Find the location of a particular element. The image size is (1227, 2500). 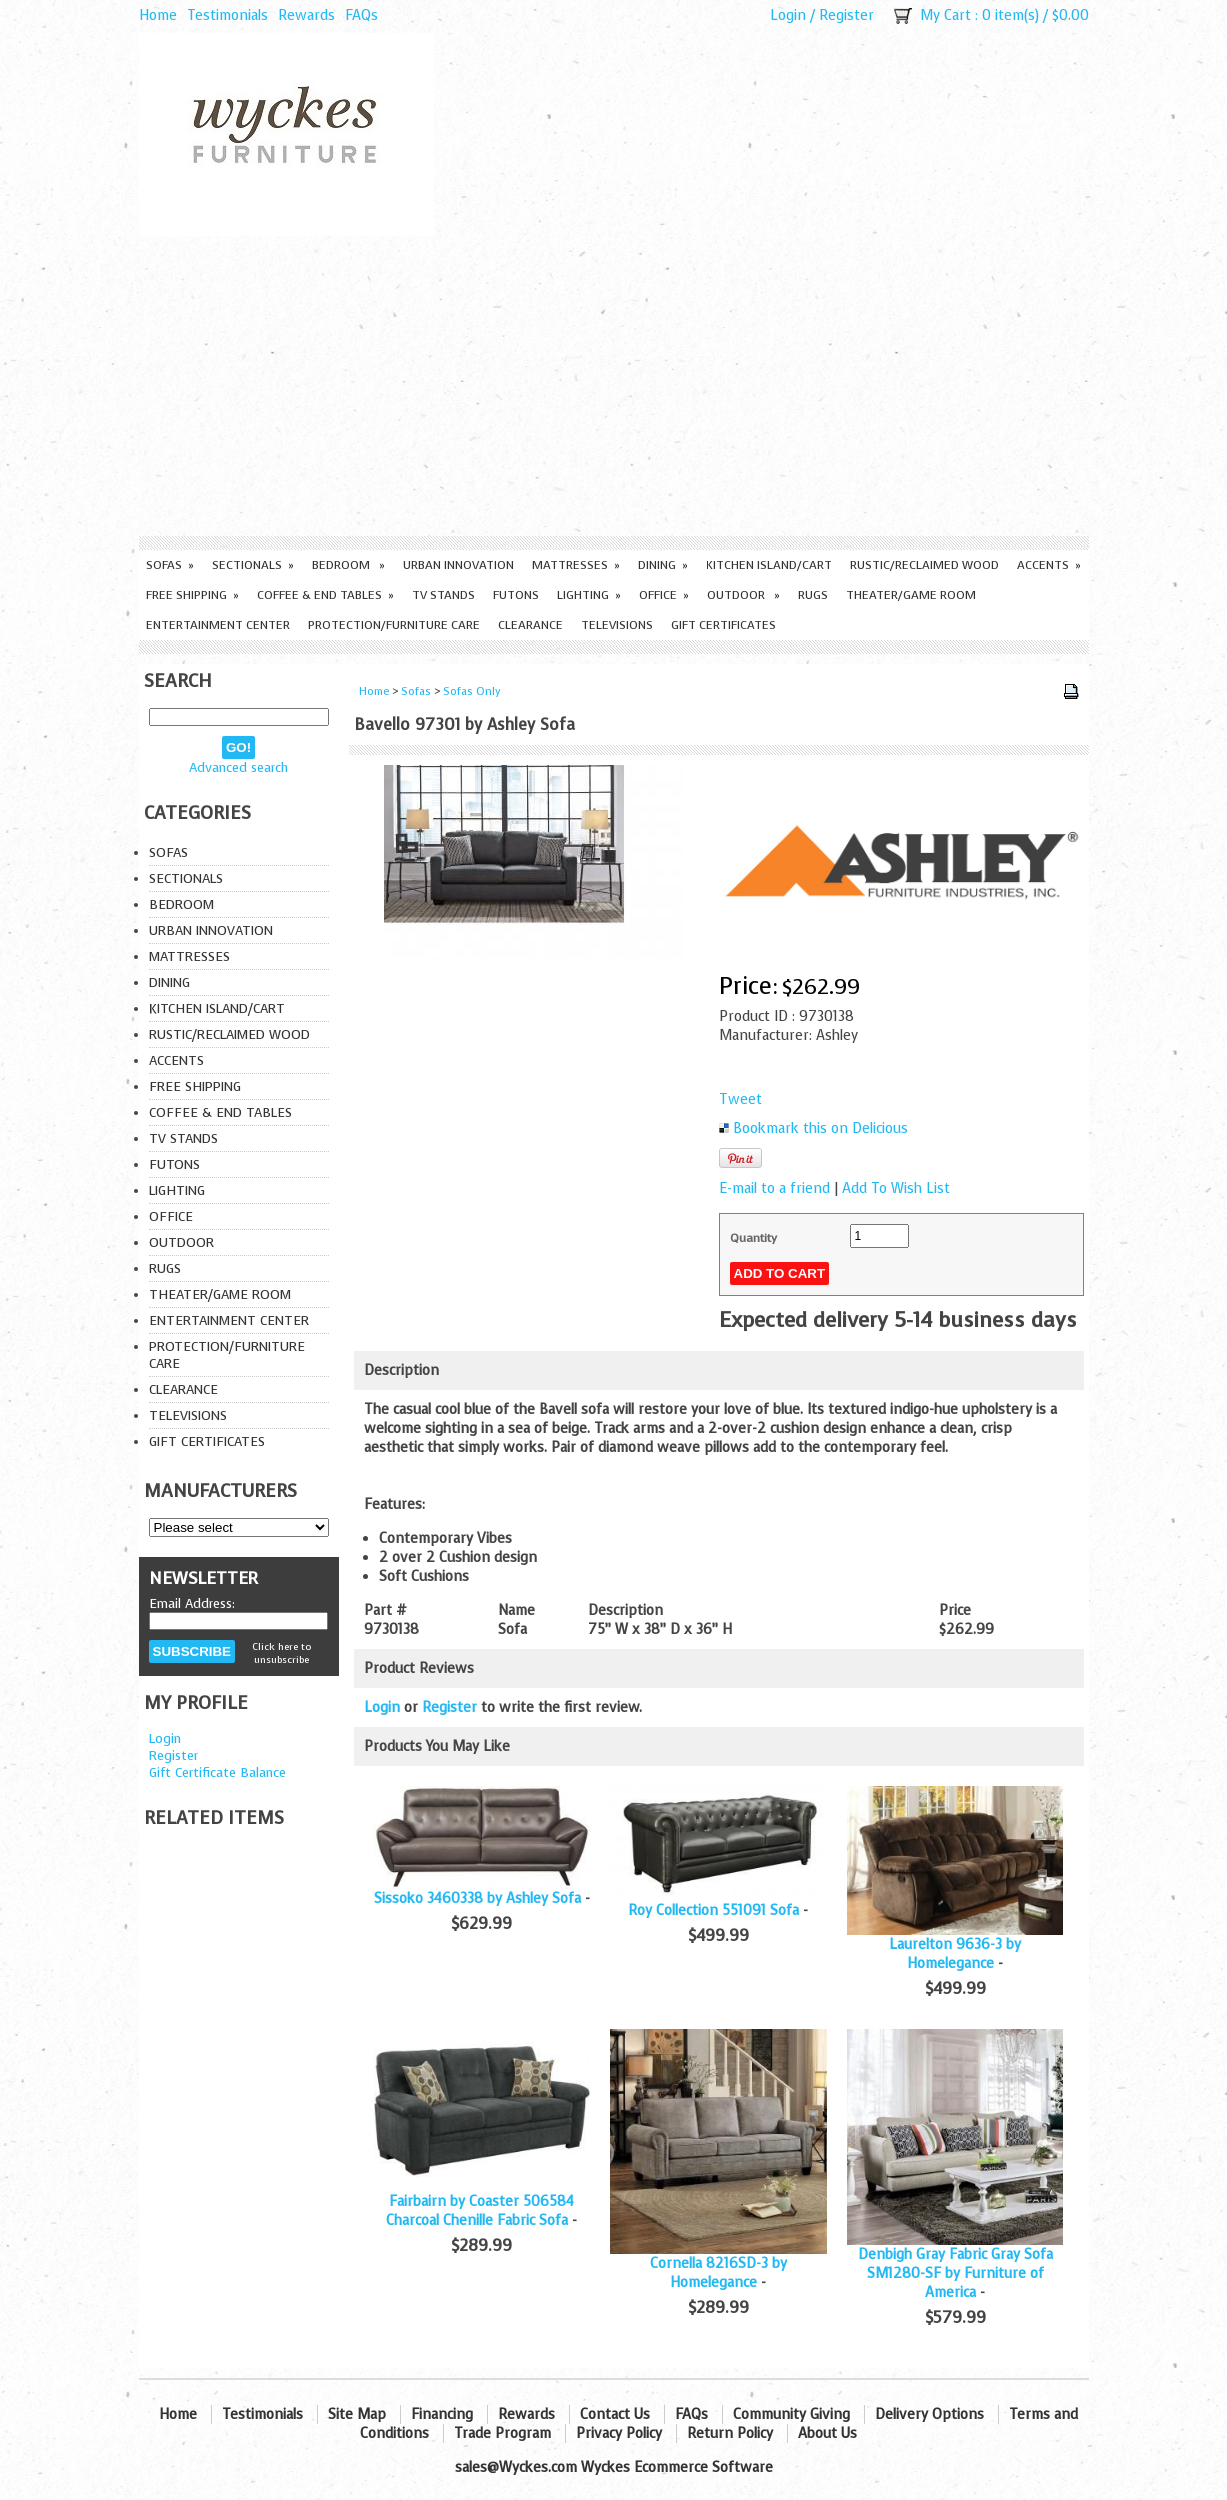

Sissoko 3460338 by Ashley Sofa is located at coordinates (477, 1898).